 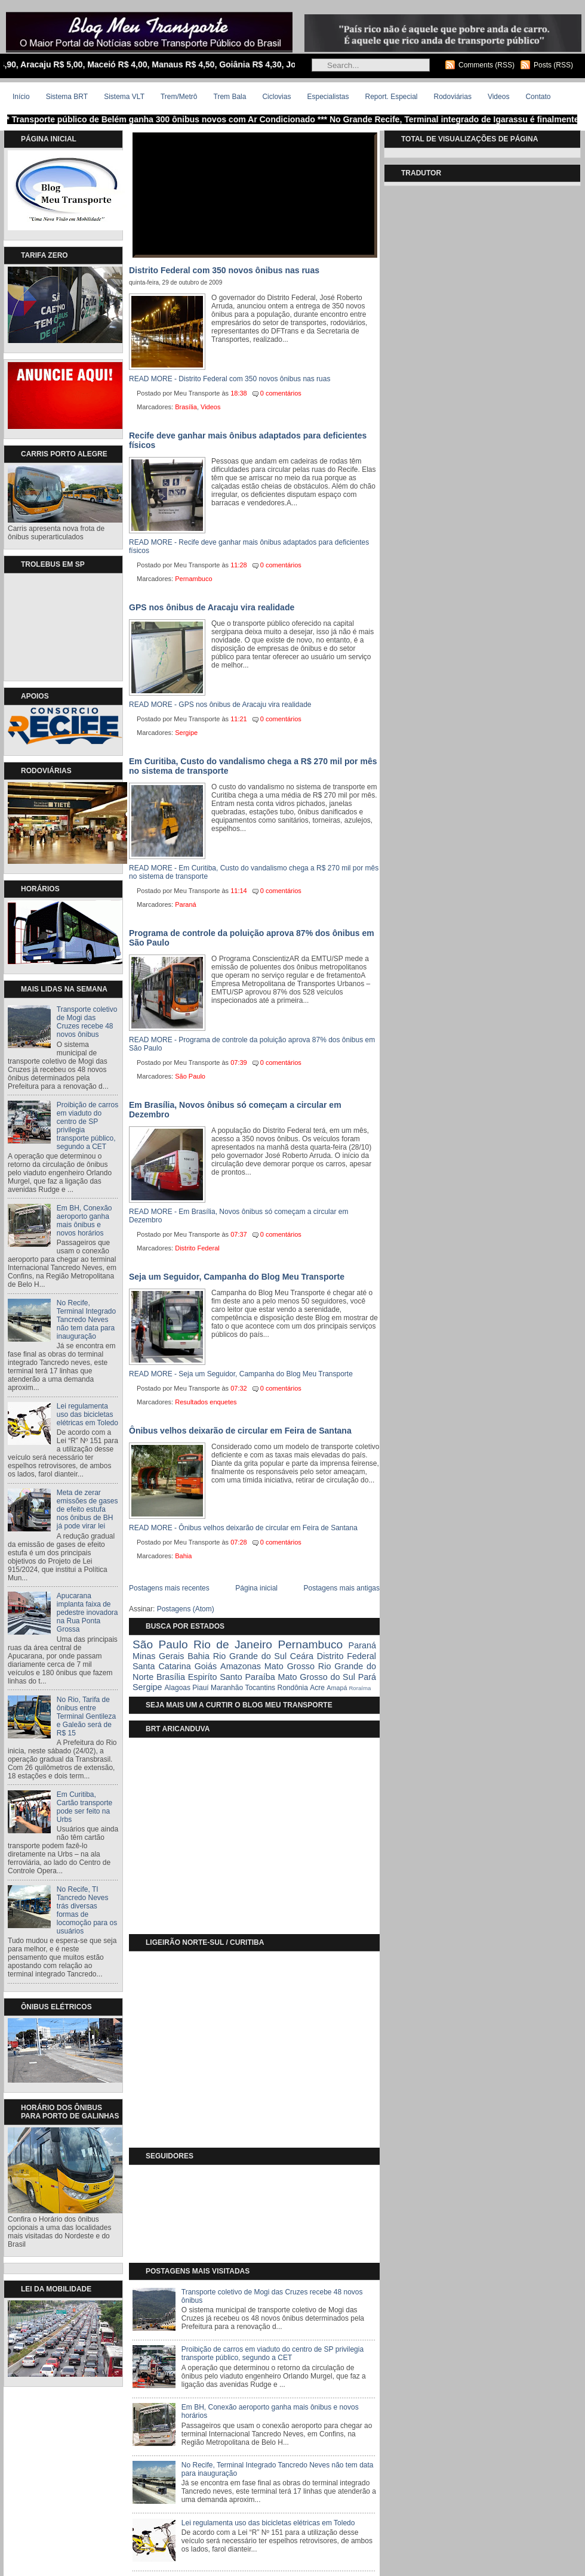 What do you see at coordinates (215, 1677) in the screenshot?
I see `Espiríto Santo` at bounding box center [215, 1677].